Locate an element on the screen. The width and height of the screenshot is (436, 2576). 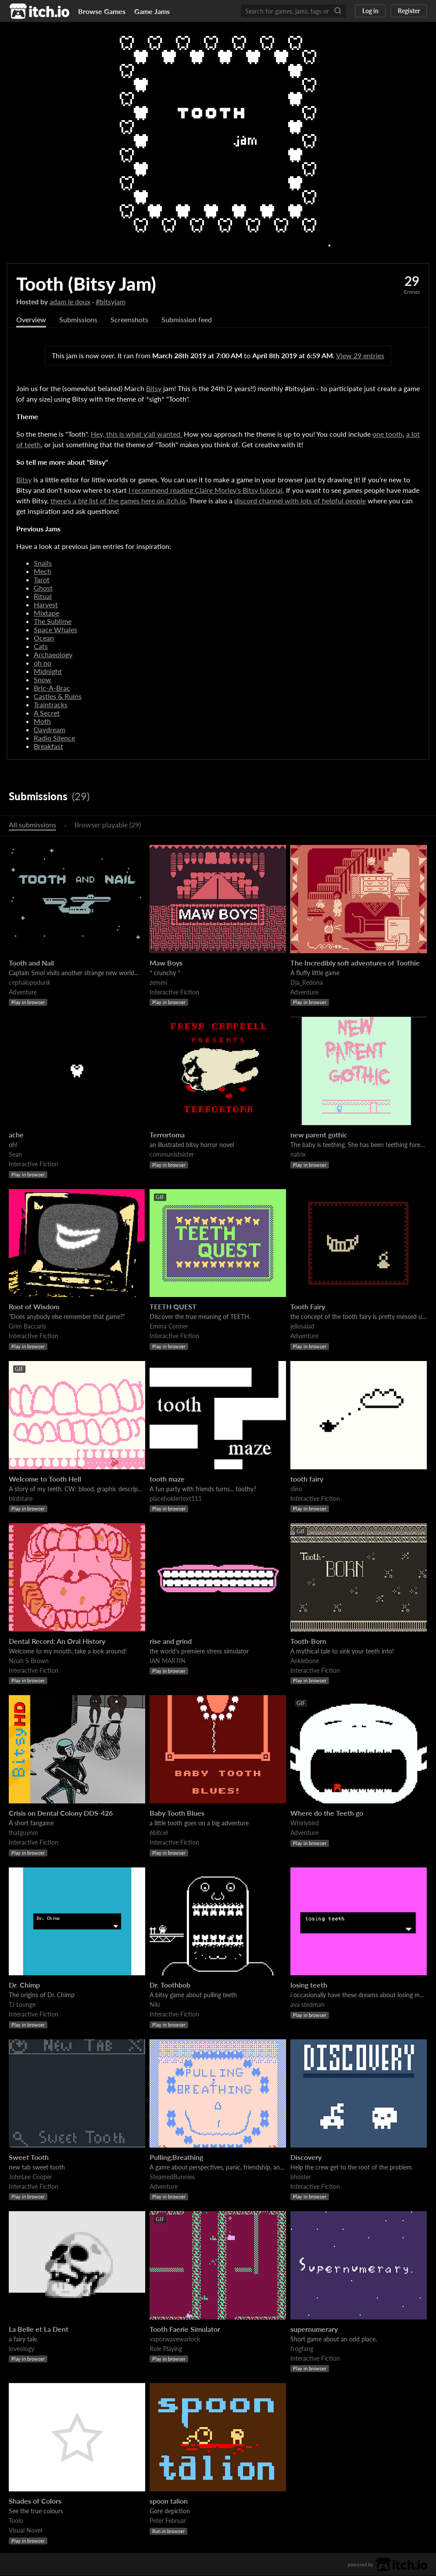
Castles & Ruins is located at coordinates (58, 696).